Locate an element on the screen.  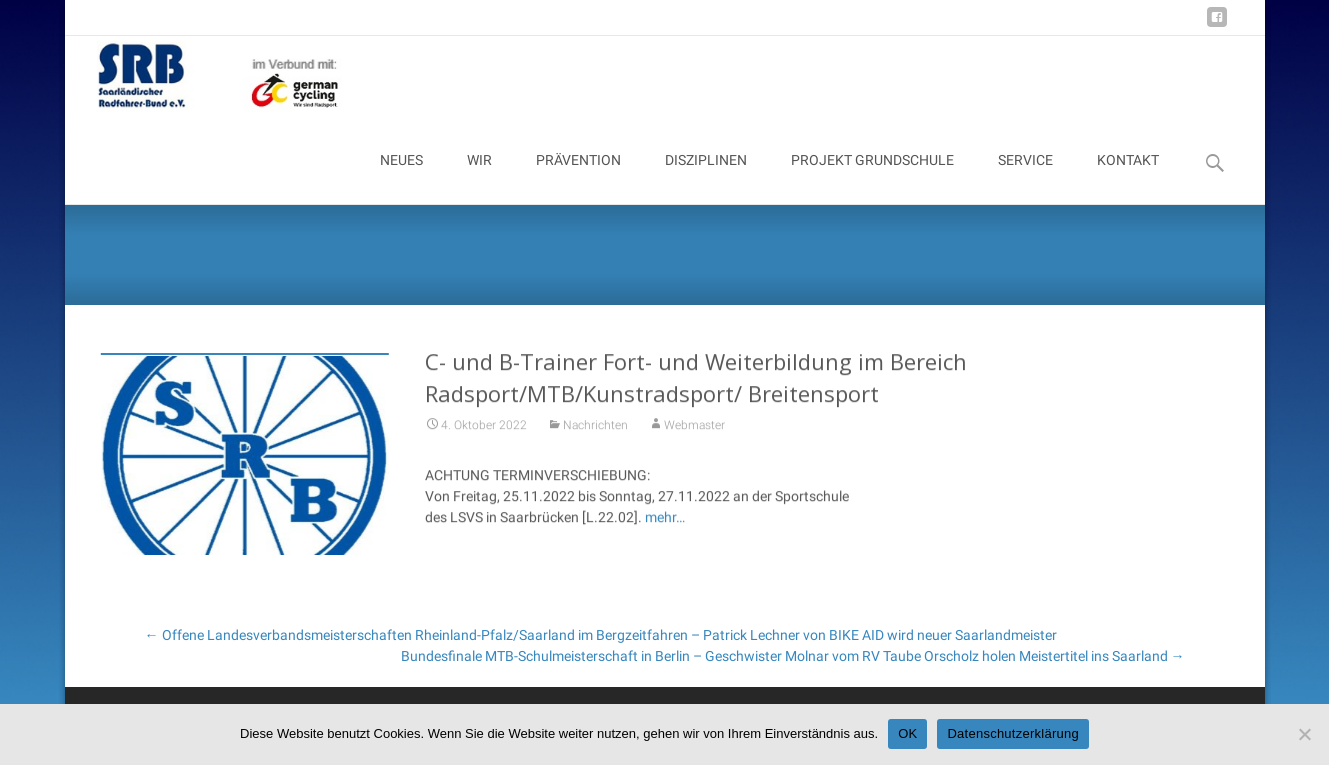
PROJEKT GRUNDSCHULE is located at coordinates (872, 178).